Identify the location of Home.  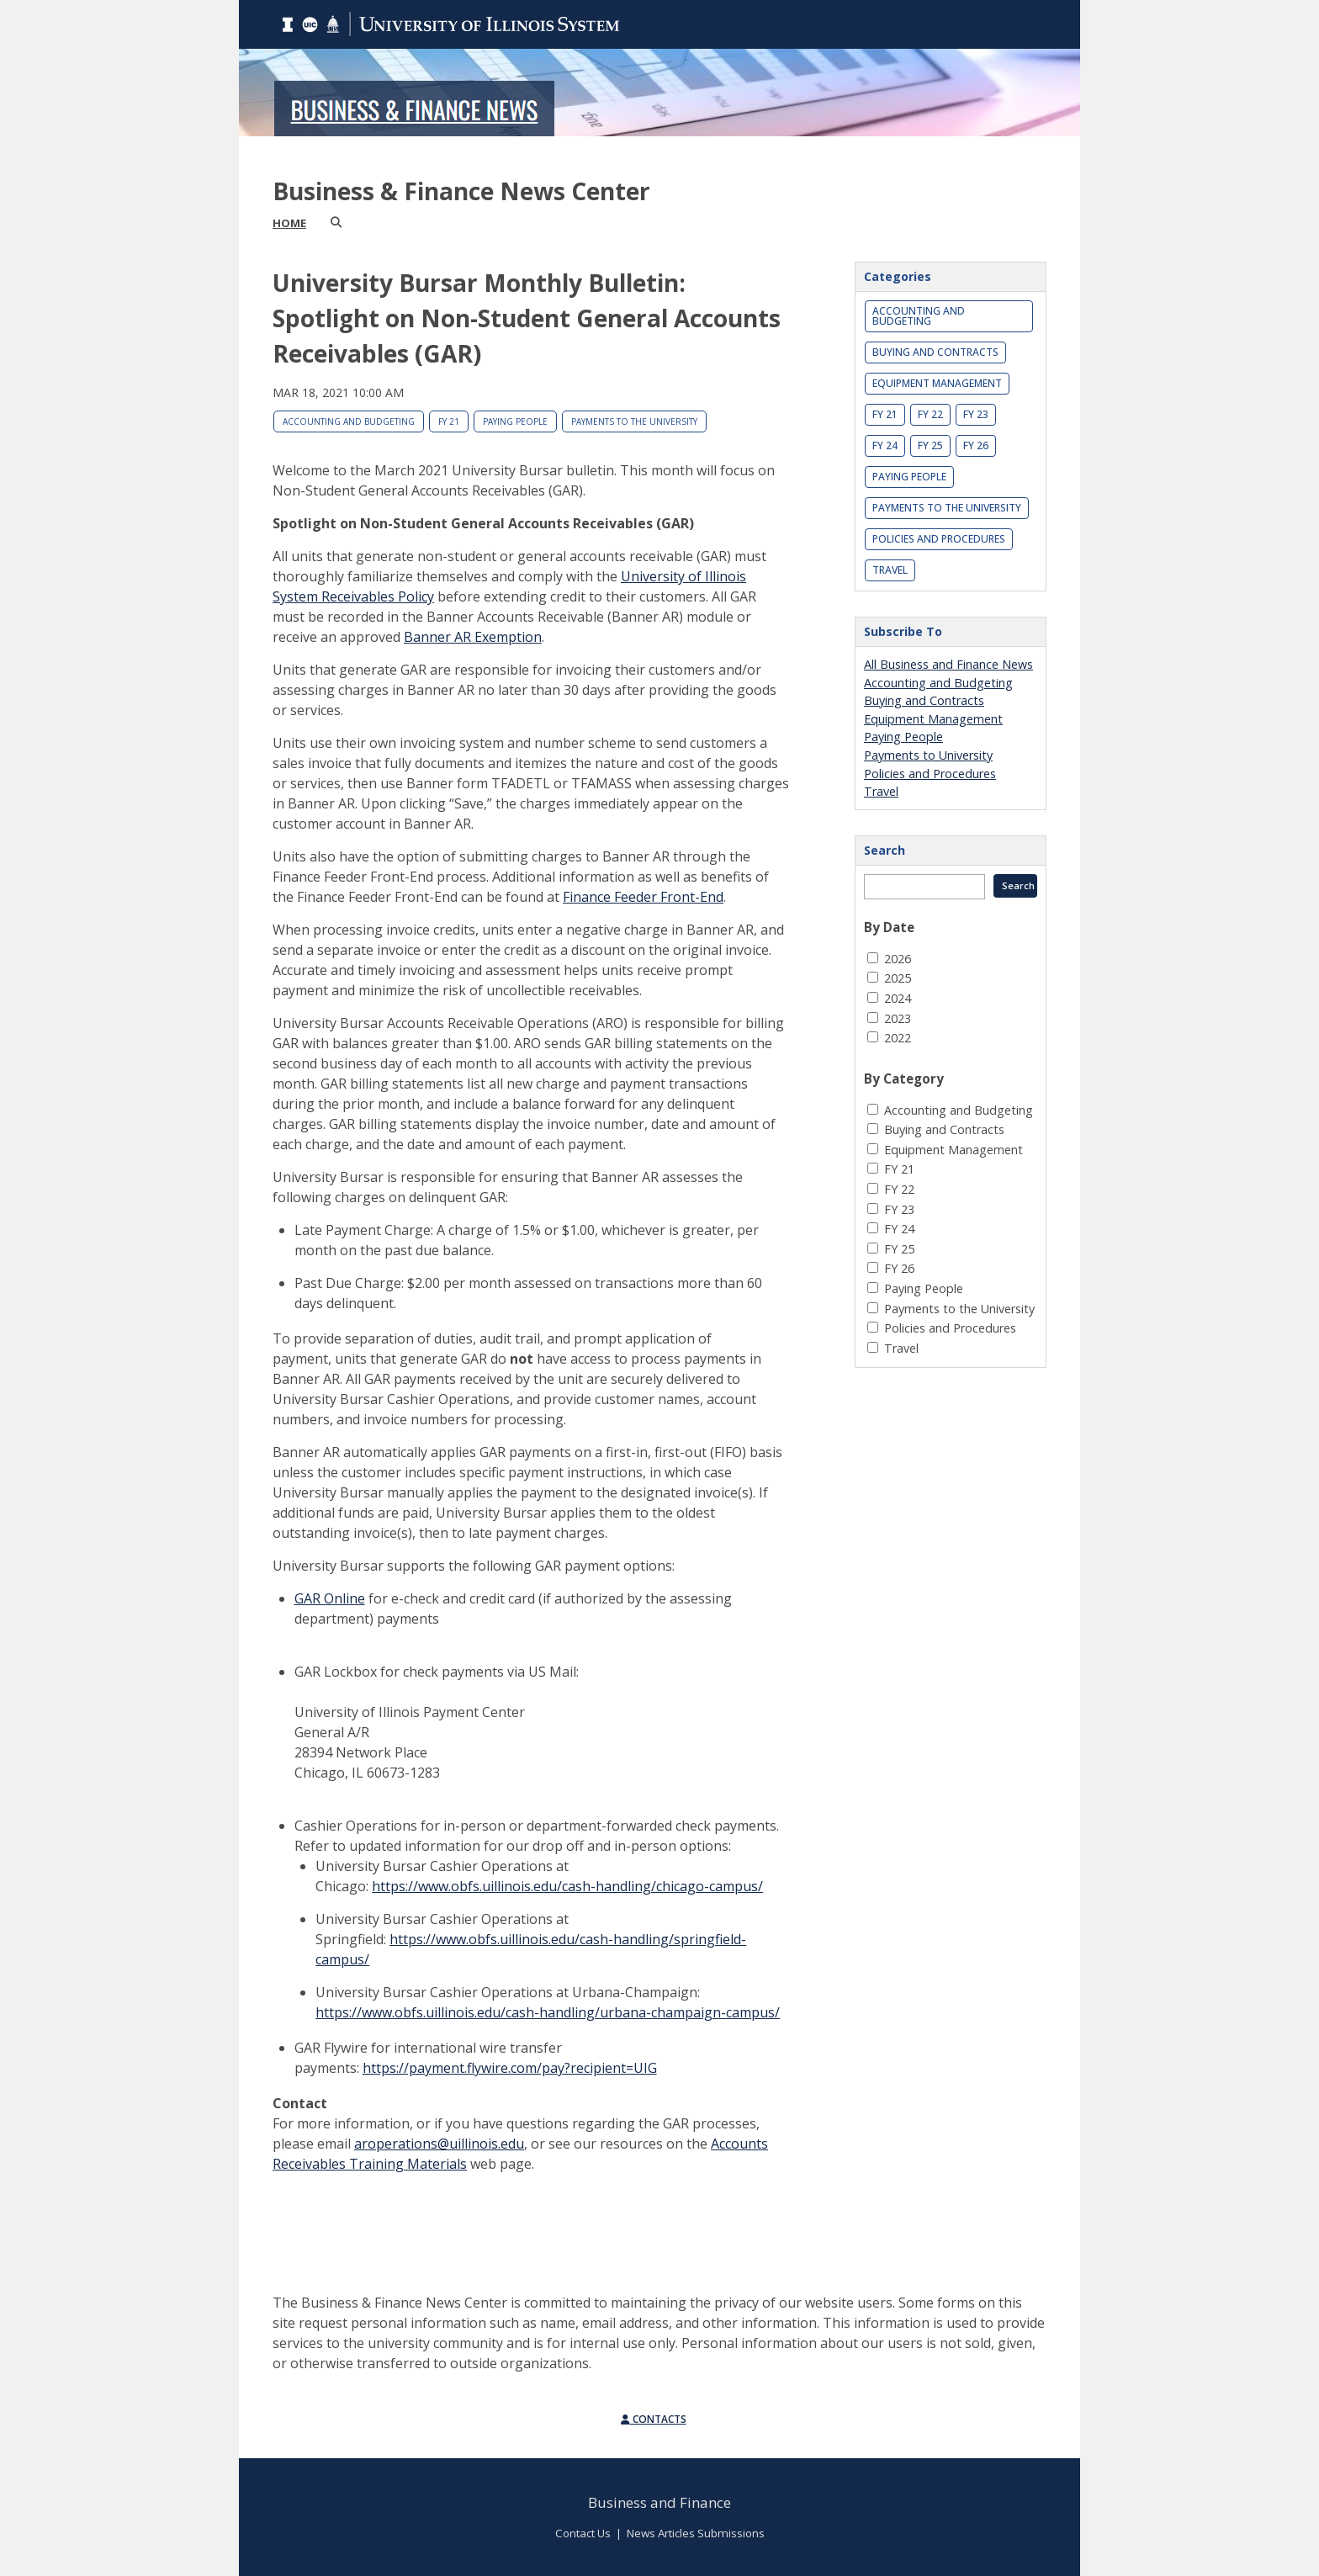
(289, 223).